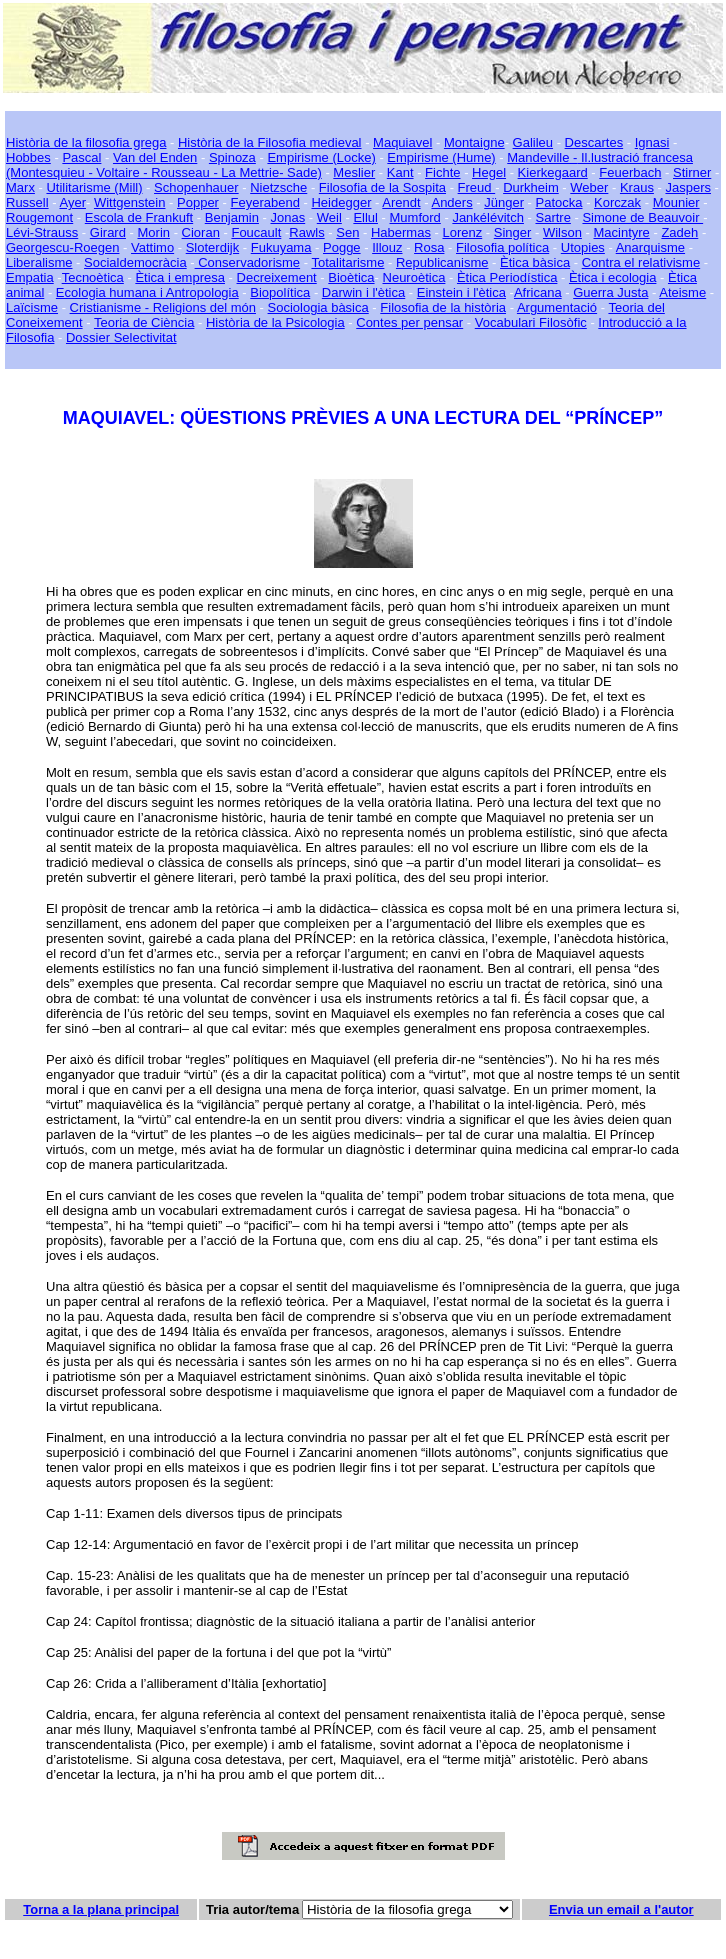 The image size is (726, 1959). What do you see at coordinates (552, 217) in the screenshot?
I see `Sartre` at bounding box center [552, 217].